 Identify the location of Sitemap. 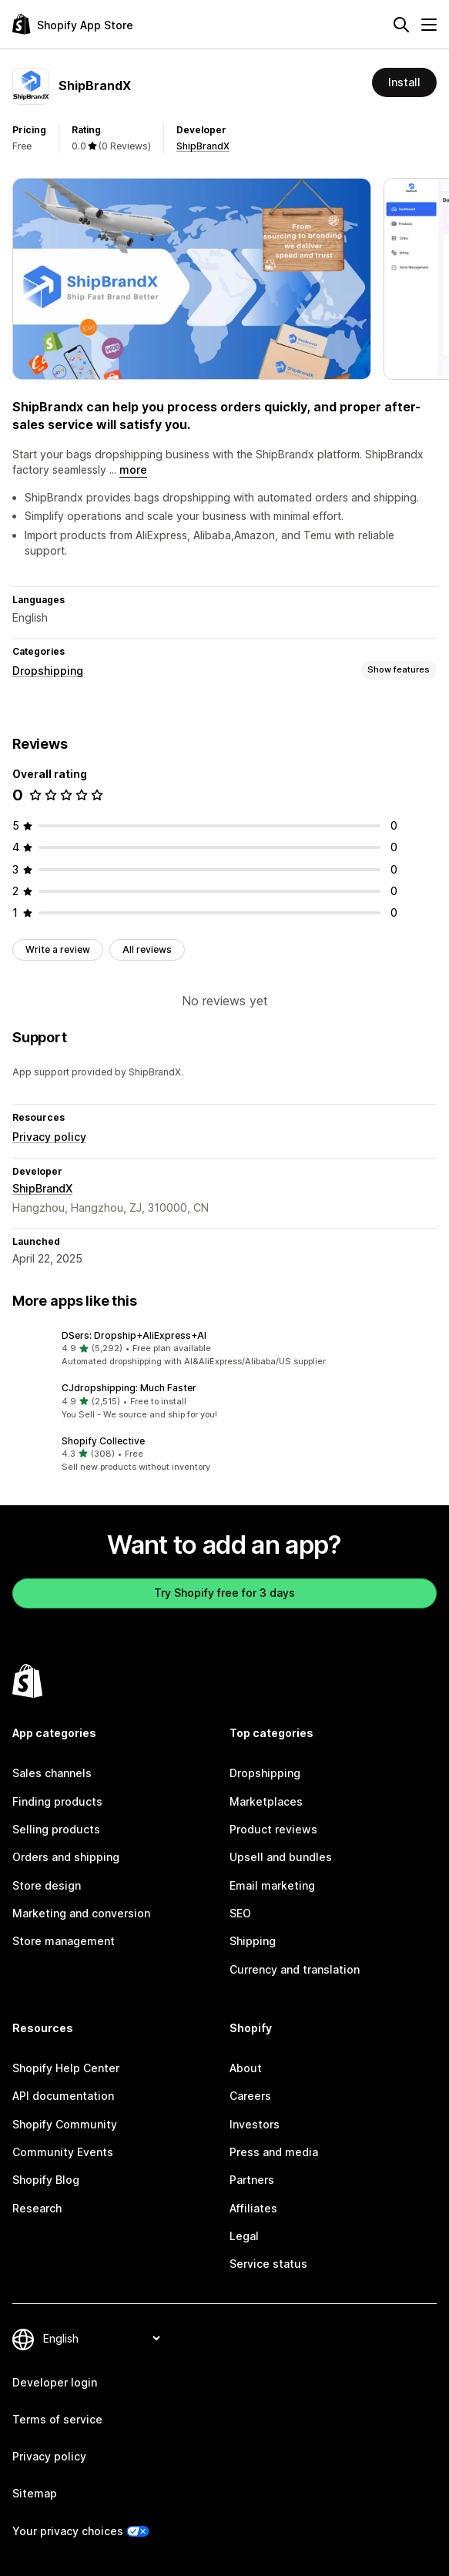
(34, 2493).